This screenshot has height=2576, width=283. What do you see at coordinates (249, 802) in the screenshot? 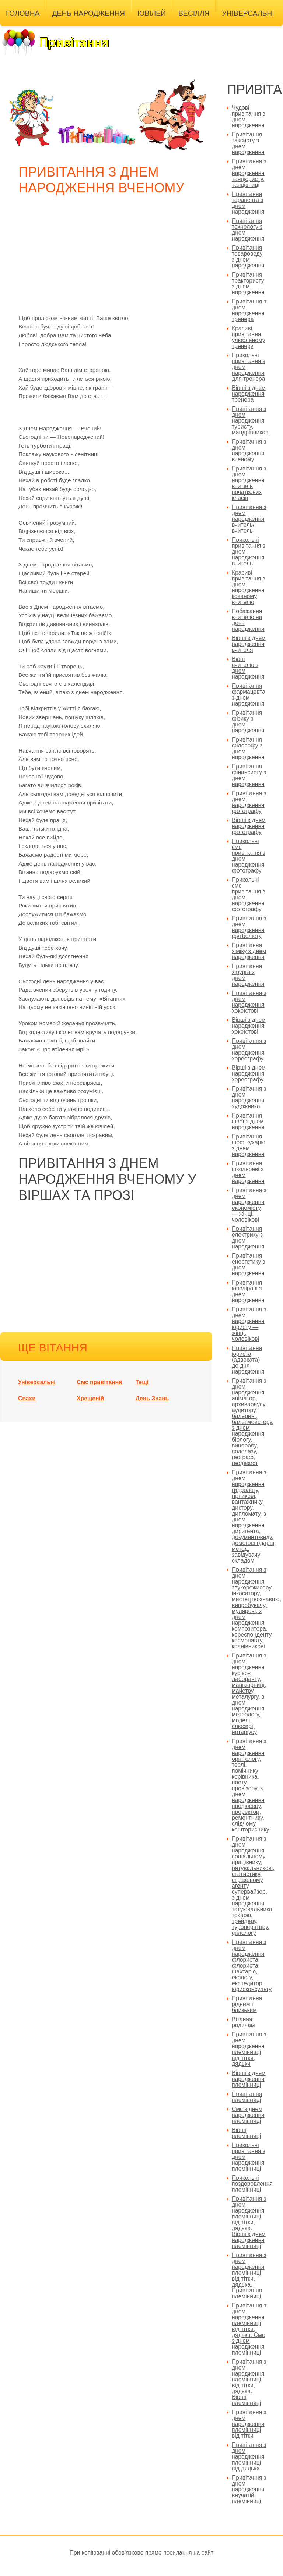
I see `Привітання з днем народження фотографу` at bounding box center [249, 802].